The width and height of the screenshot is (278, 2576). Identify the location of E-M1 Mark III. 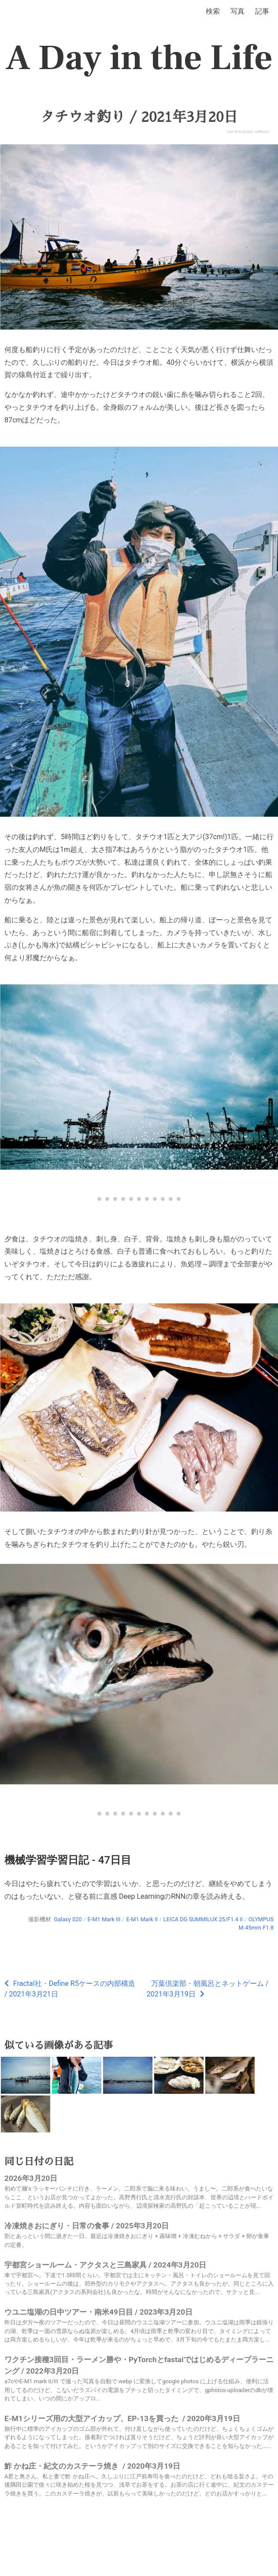
(104, 1919).